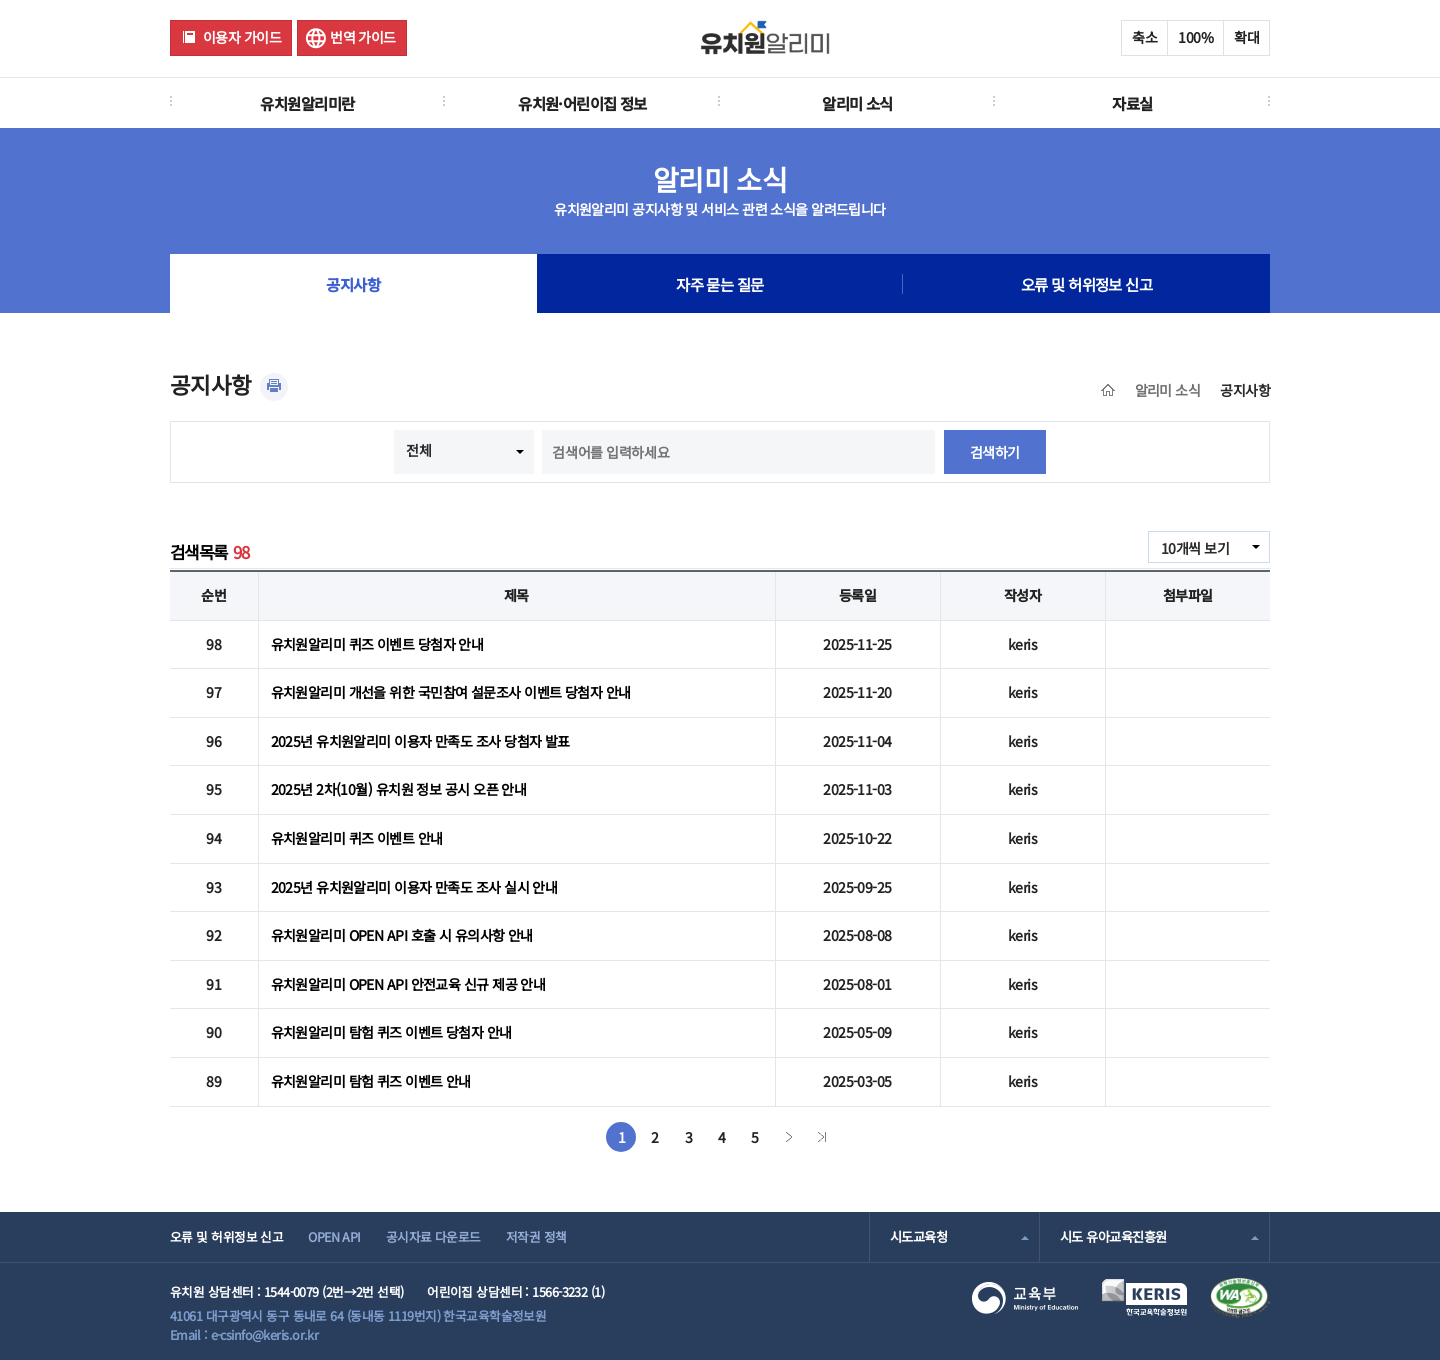  What do you see at coordinates (399, 789) in the screenshot?
I see `2025년 2차(10월) 유치원 정보 공시 오픈 안내` at bounding box center [399, 789].